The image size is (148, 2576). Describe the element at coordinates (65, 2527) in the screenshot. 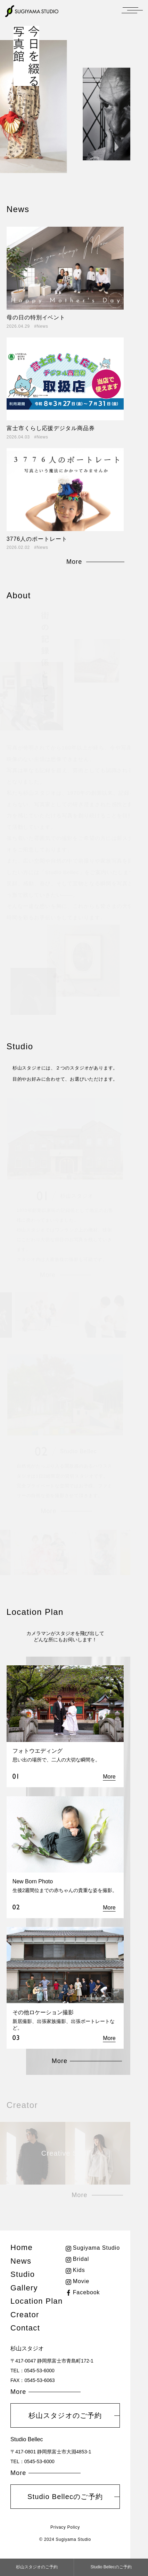

I see `Privacy Policy` at that location.